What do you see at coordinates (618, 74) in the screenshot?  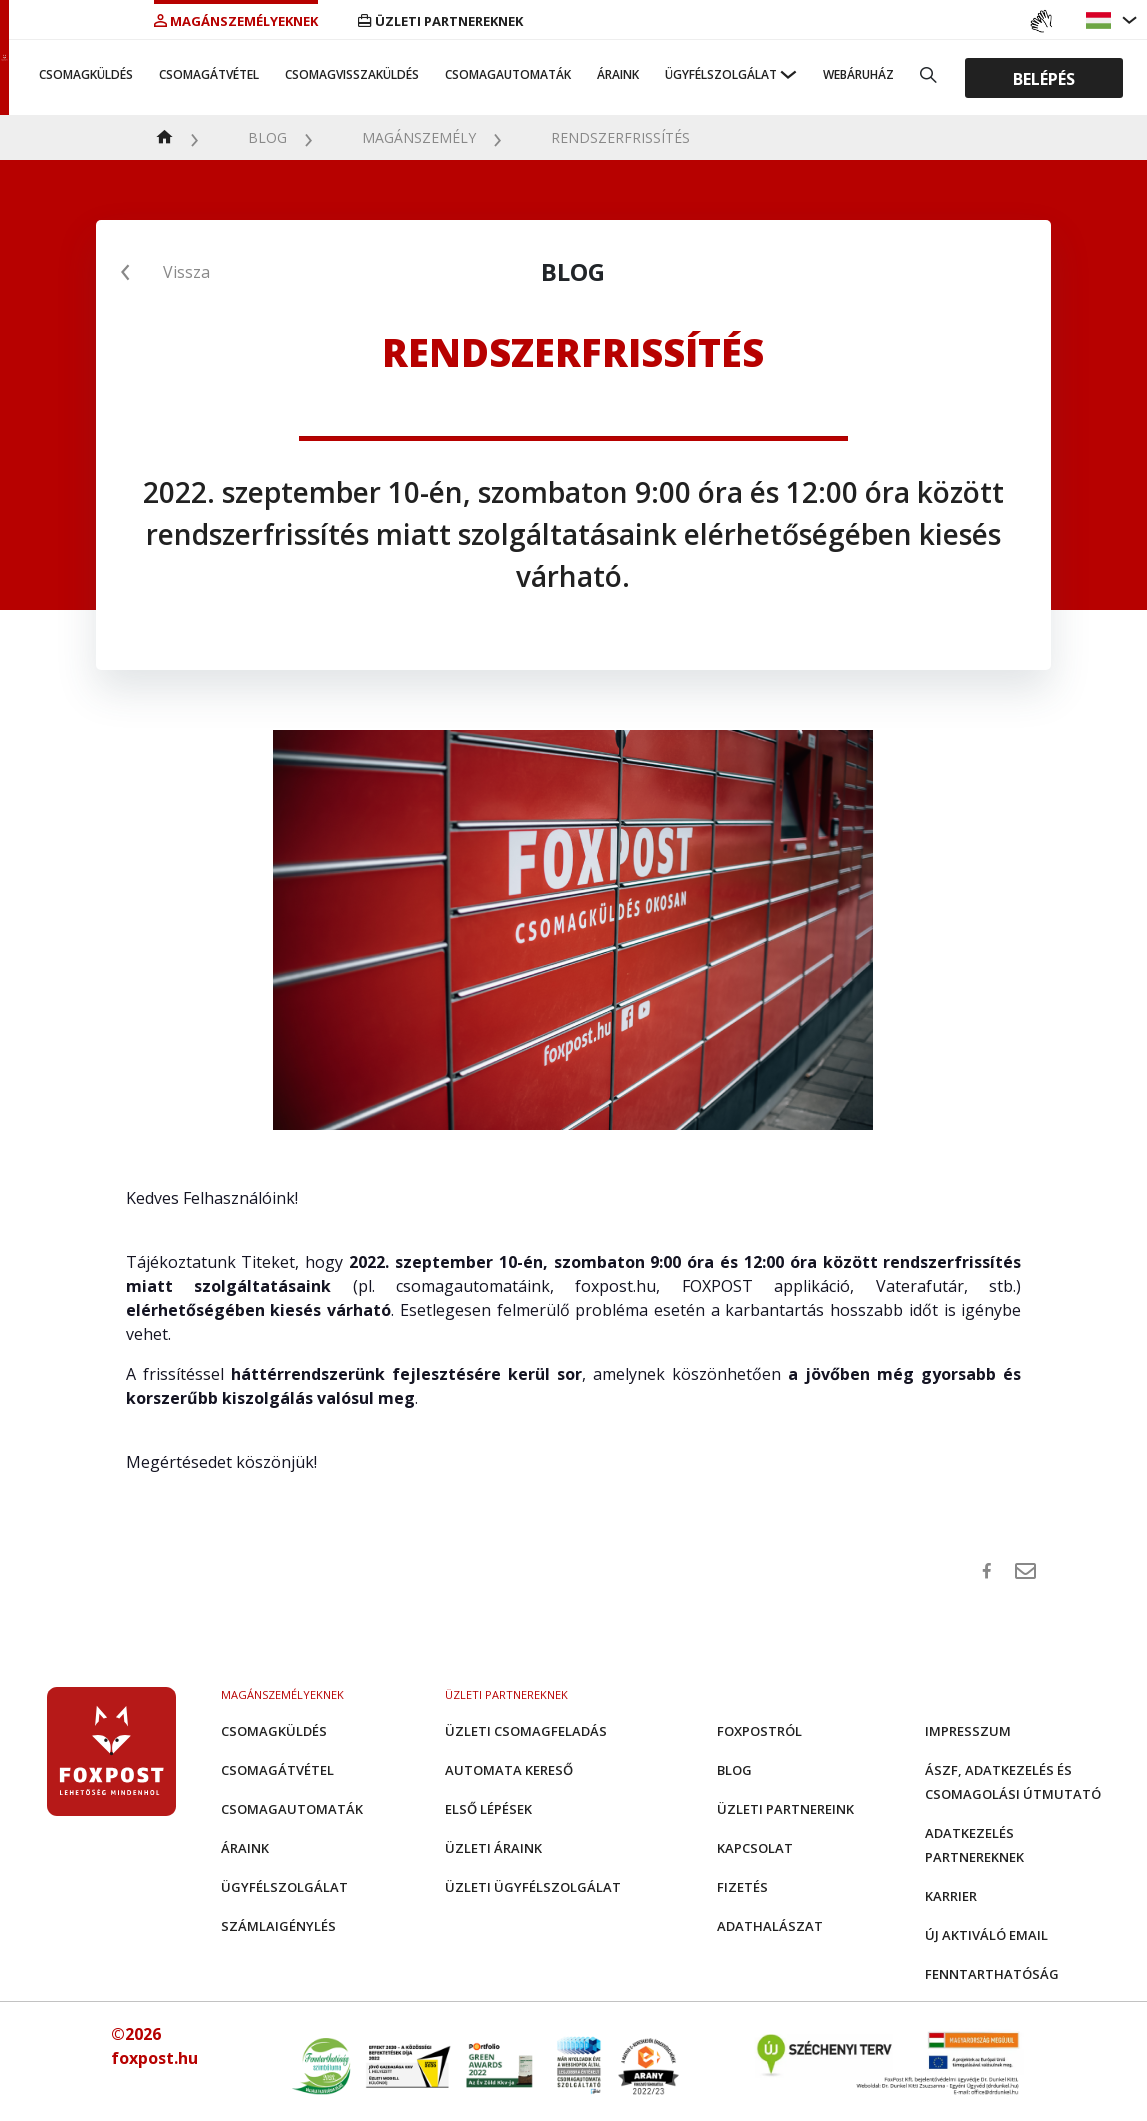 I see `Áraink` at bounding box center [618, 74].